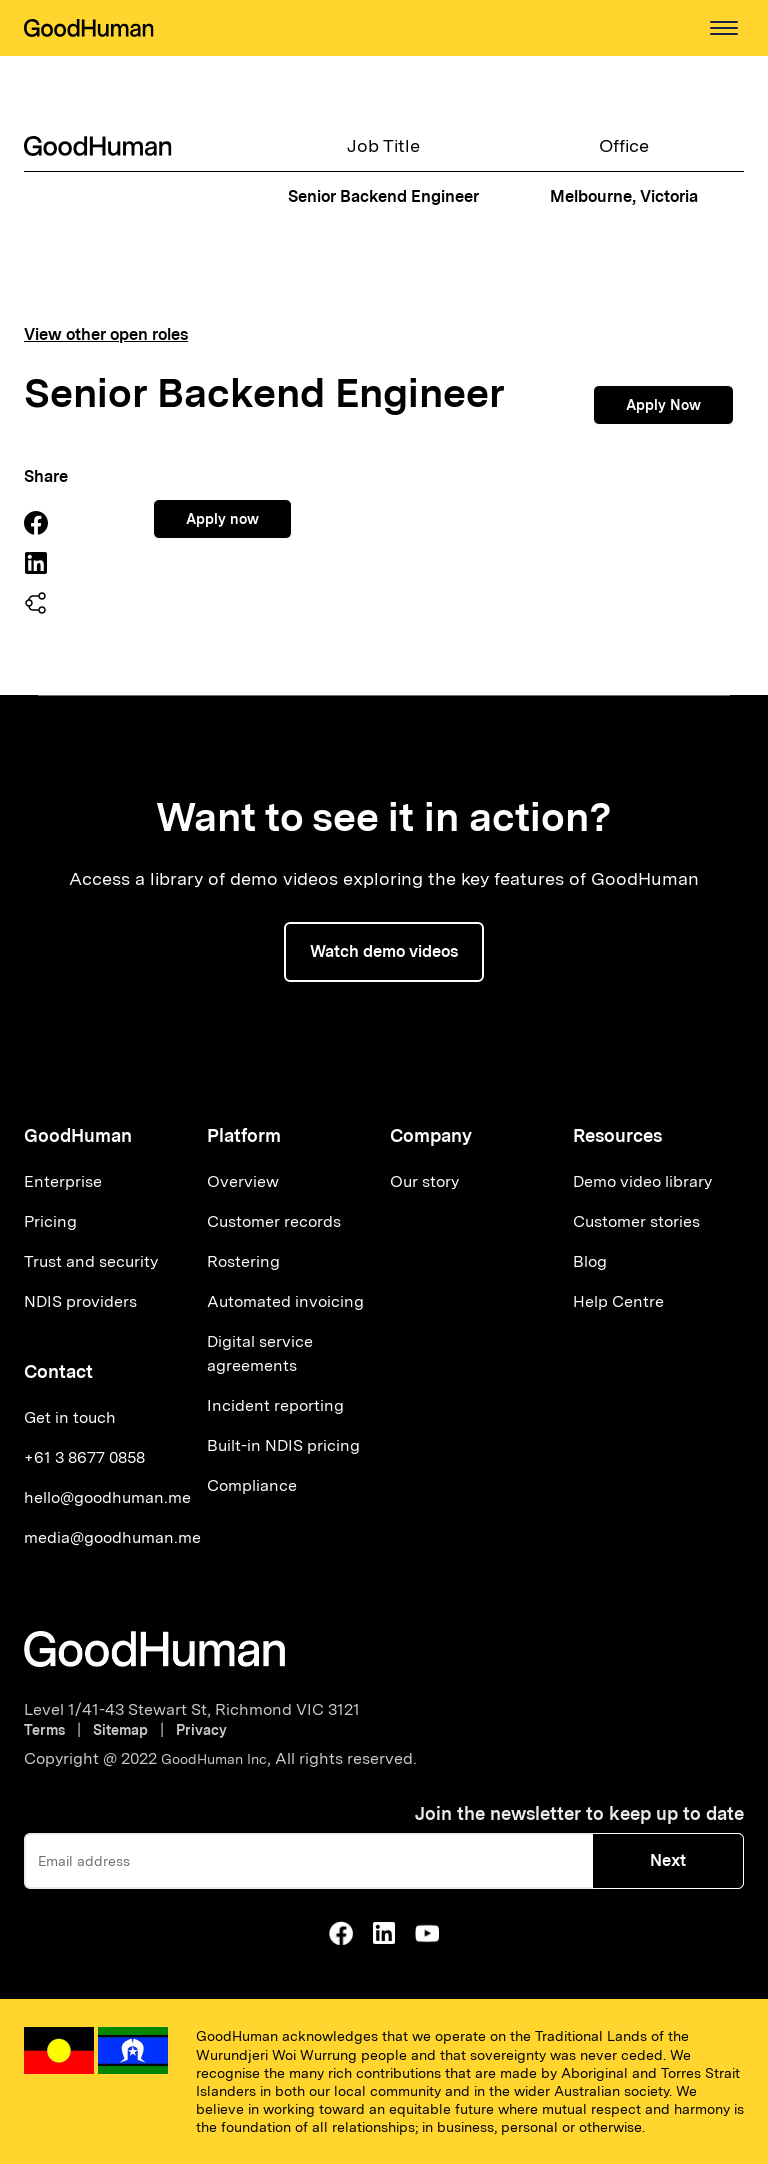 The image size is (768, 2164). What do you see at coordinates (89, 28) in the screenshot?
I see `[home]` at bounding box center [89, 28].